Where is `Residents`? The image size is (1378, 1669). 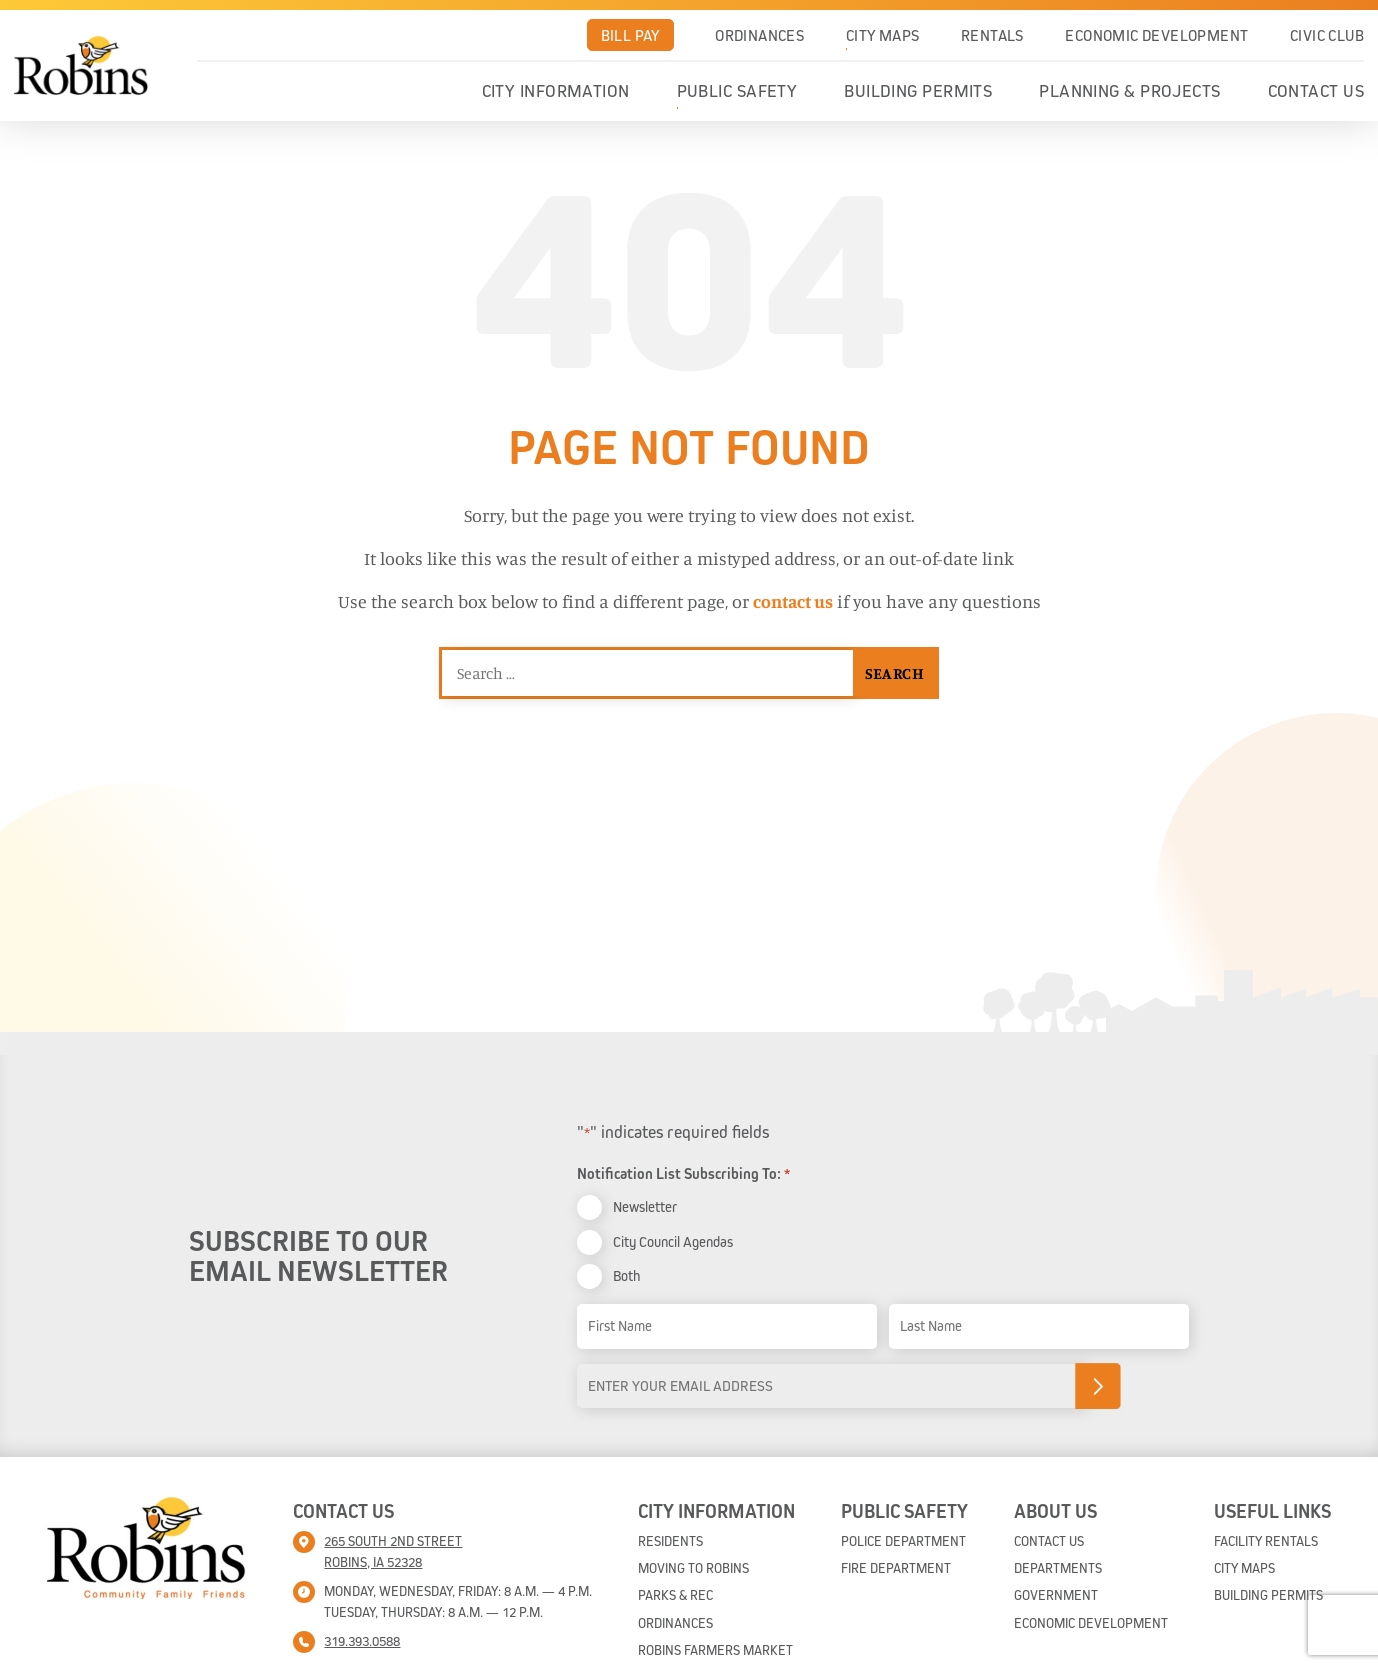 Residents is located at coordinates (670, 1541).